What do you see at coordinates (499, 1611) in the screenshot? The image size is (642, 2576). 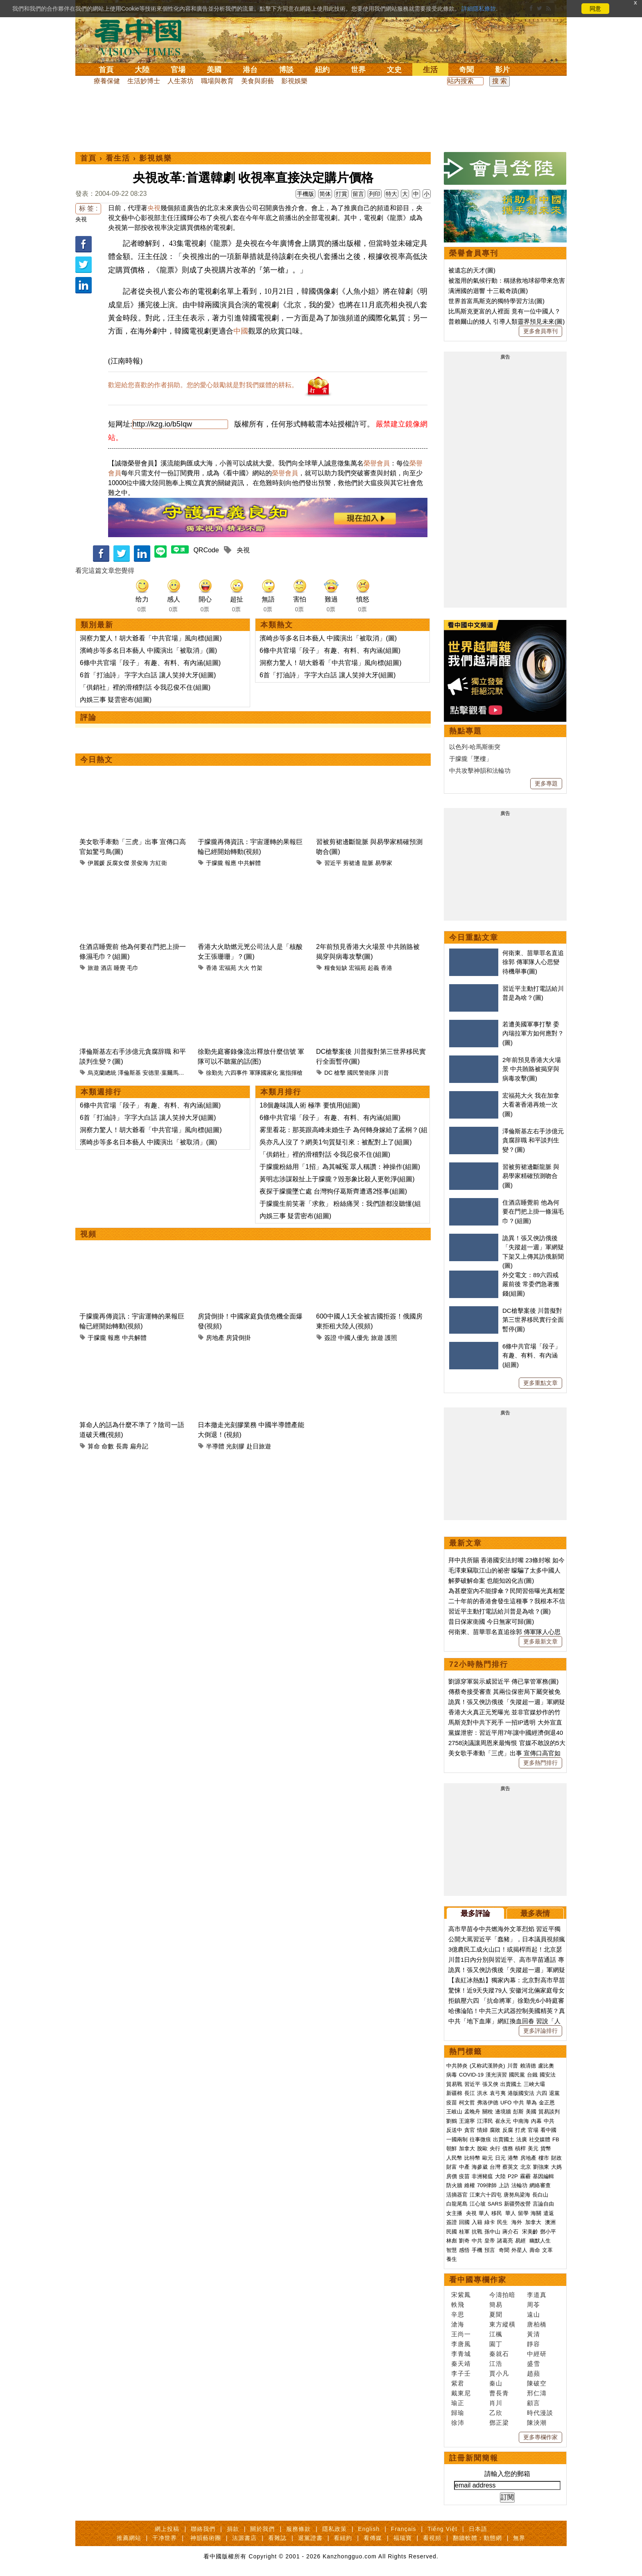 I see `習近平主動打電話給川普是為啥？(圖)` at bounding box center [499, 1611].